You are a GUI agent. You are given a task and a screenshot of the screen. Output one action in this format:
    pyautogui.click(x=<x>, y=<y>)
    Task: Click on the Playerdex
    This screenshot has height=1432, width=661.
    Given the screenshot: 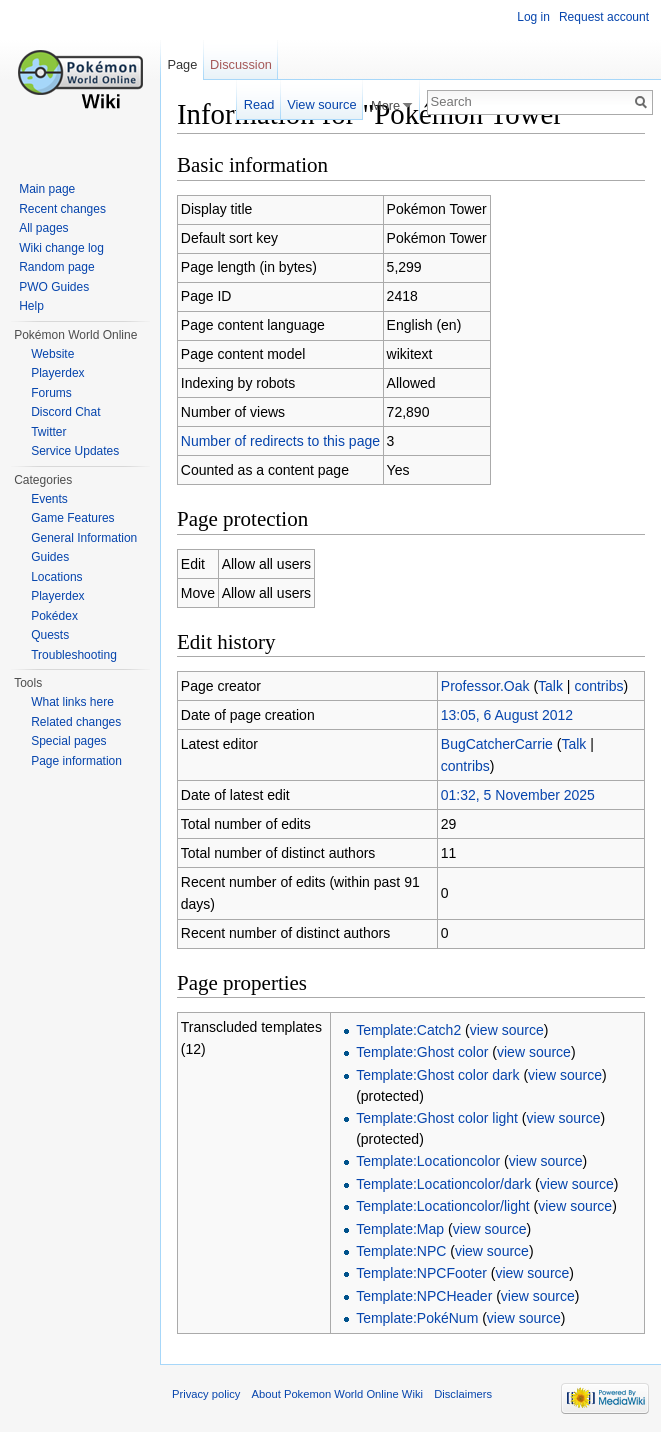 What is the action you would take?
    pyautogui.click(x=57, y=373)
    